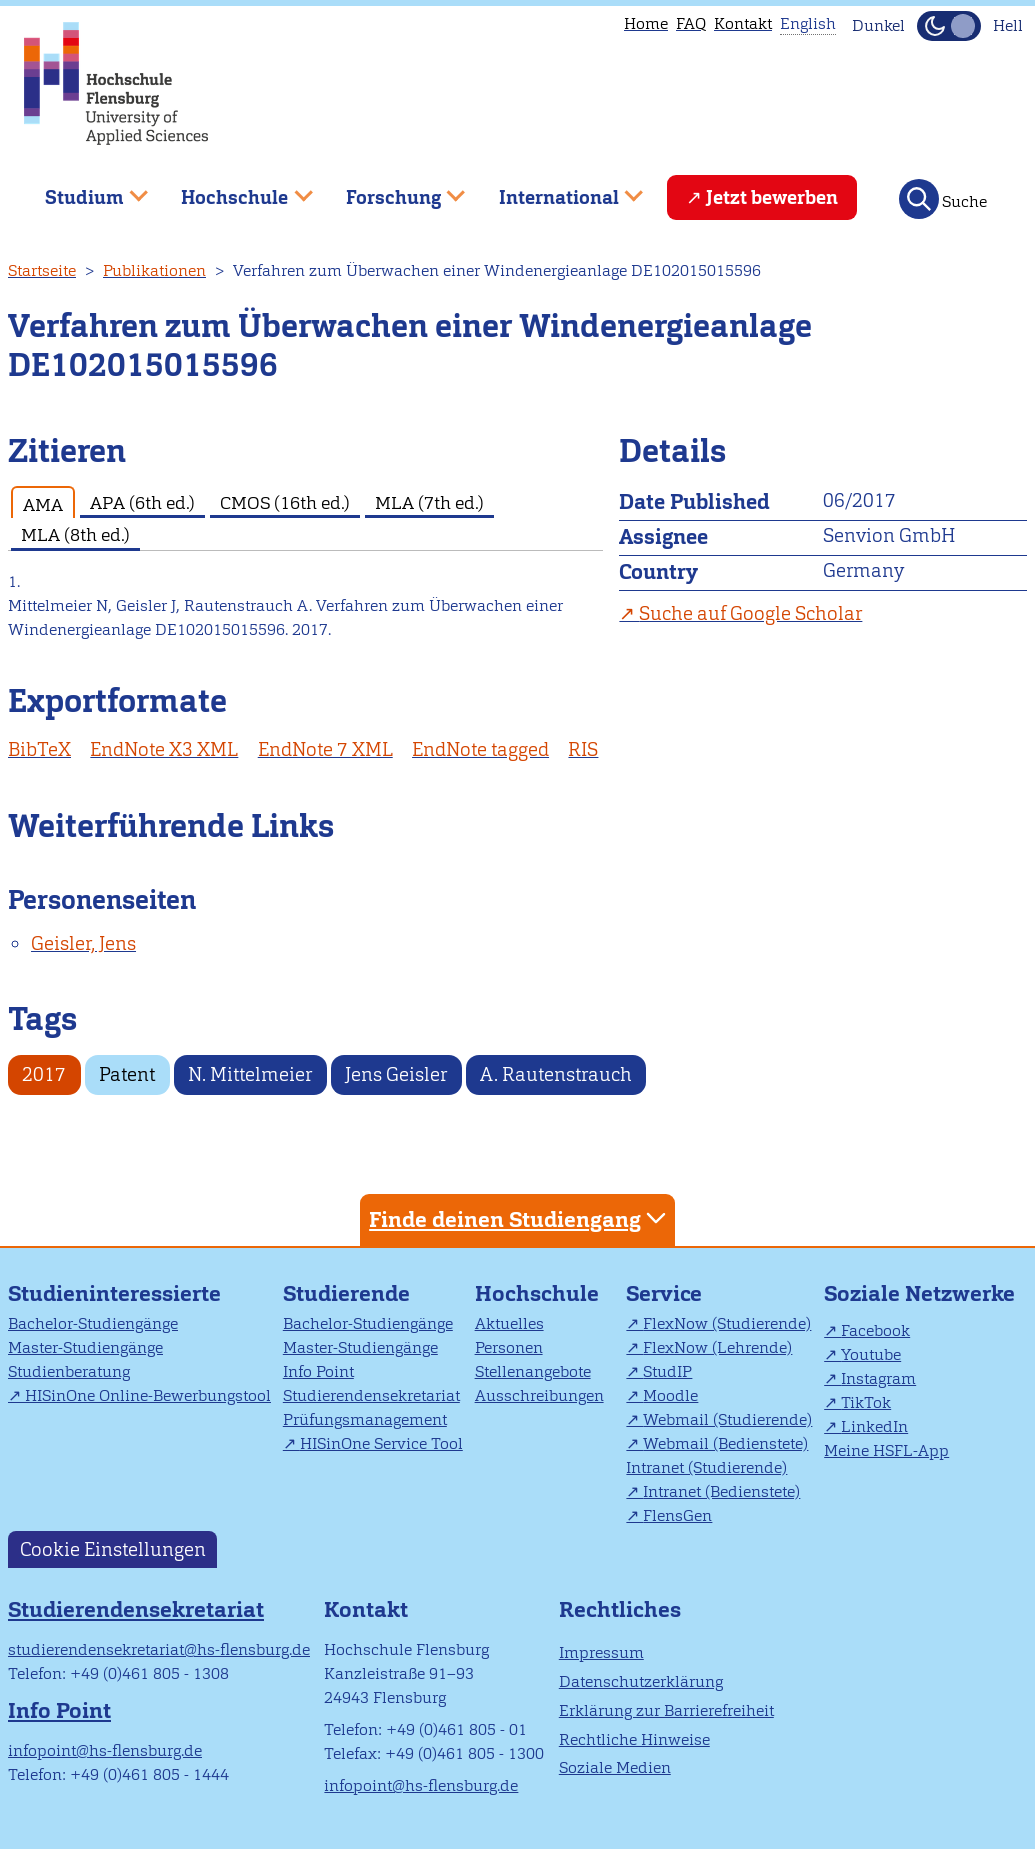  Describe the element at coordinates (39, 749) in the screenshot. I see `BibTeX` at that location.